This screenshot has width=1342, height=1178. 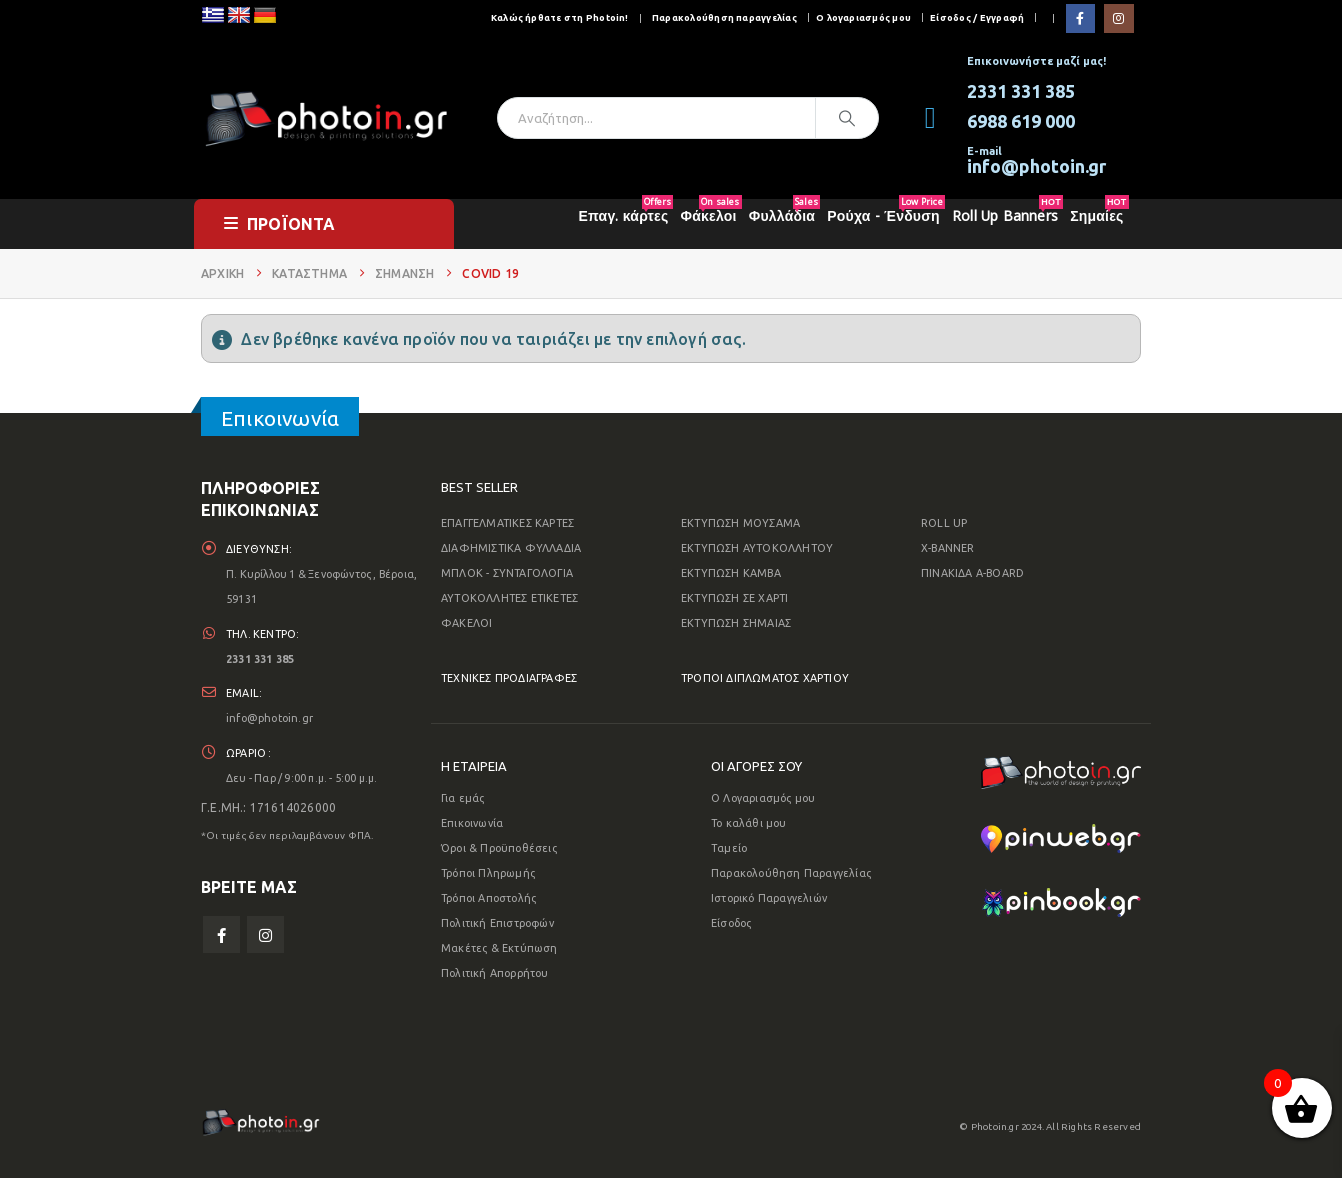 What do you see at coordinates (1061, 768) in the screenshot?
I see `[Zoom the image]` at bounding box center [1061, 768].